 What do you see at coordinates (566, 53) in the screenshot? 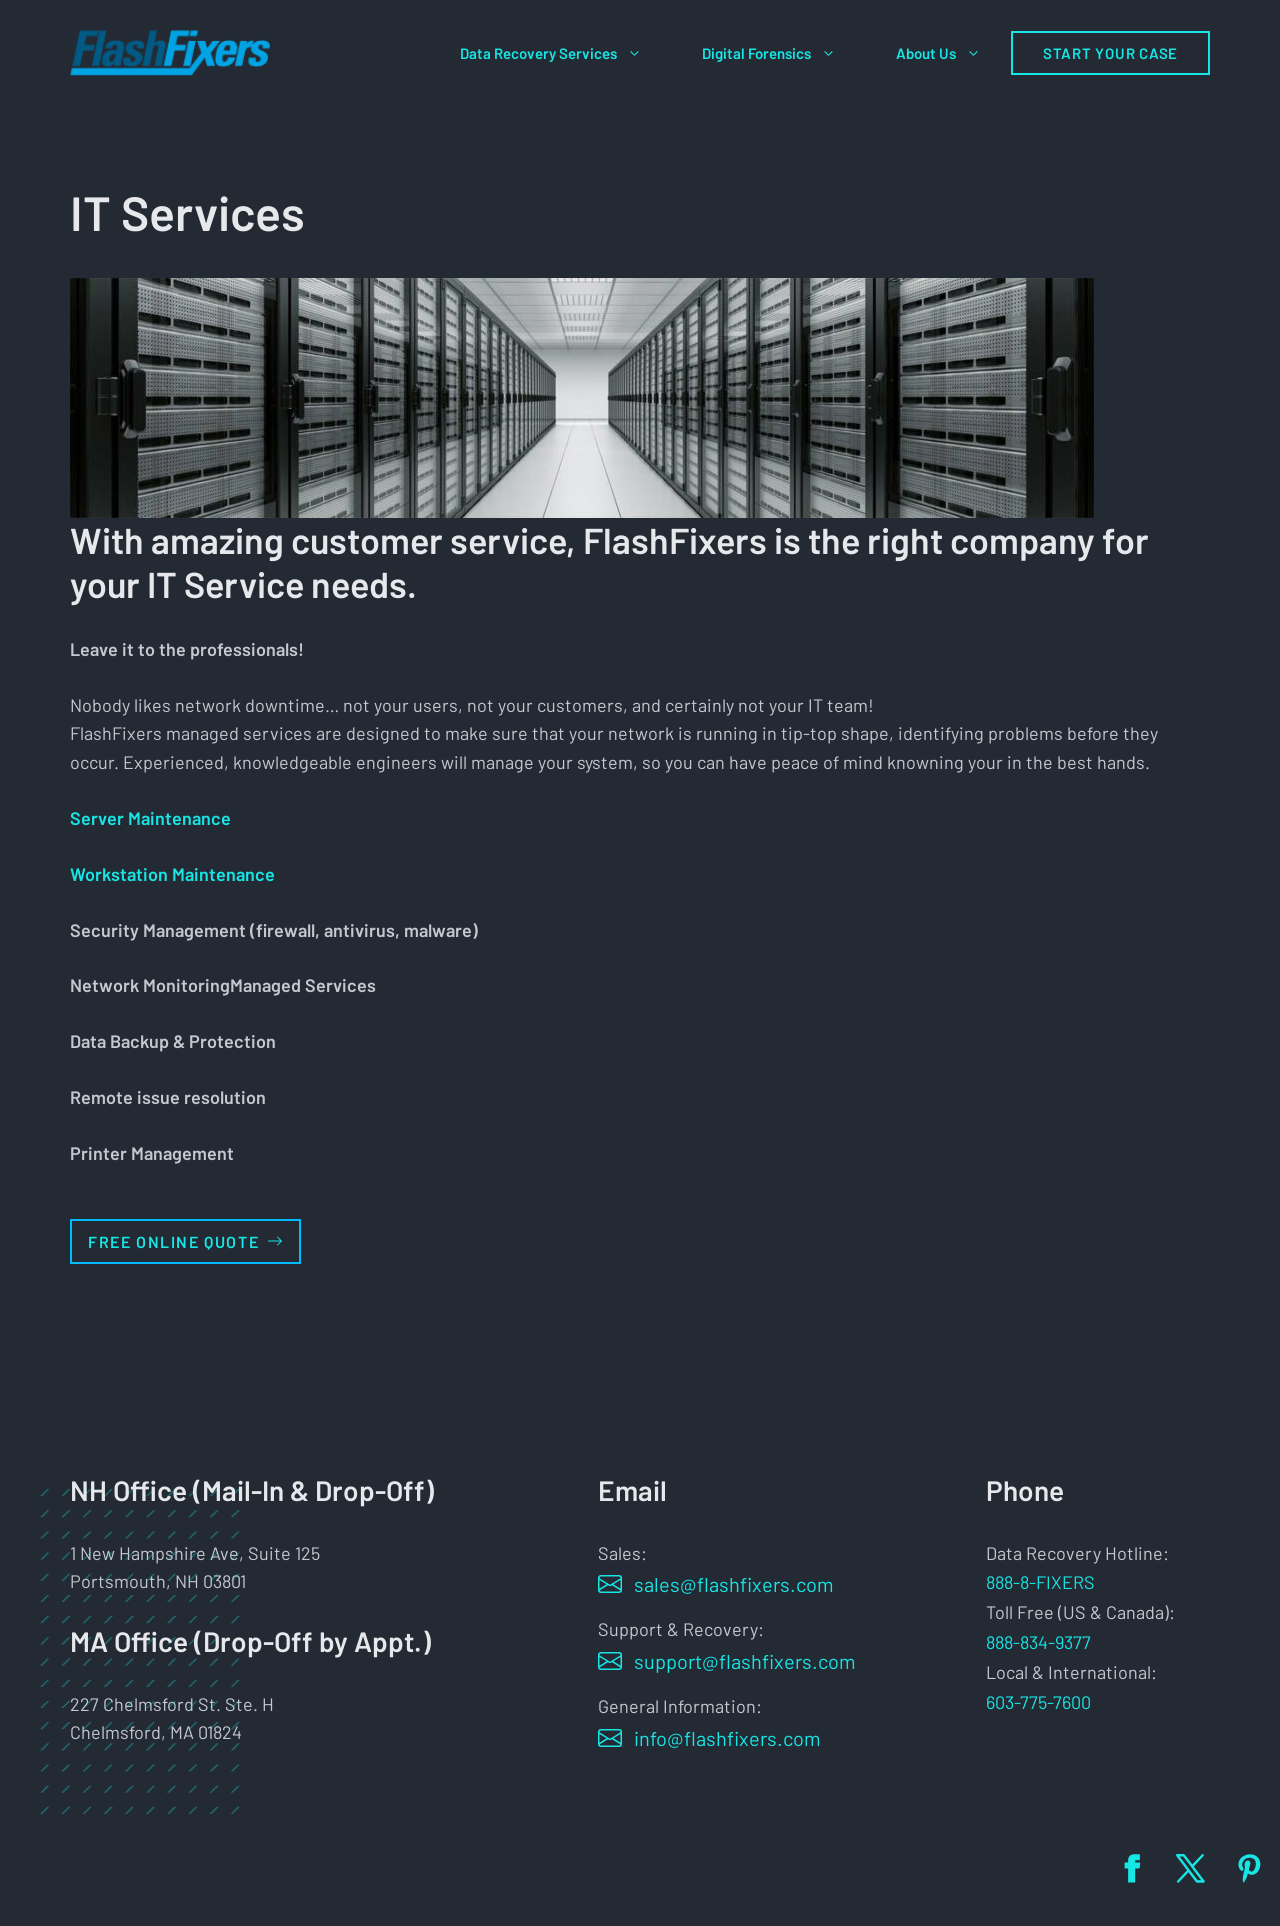
I see `Data Recovery Services [button]` at bounding box center [566, 53].